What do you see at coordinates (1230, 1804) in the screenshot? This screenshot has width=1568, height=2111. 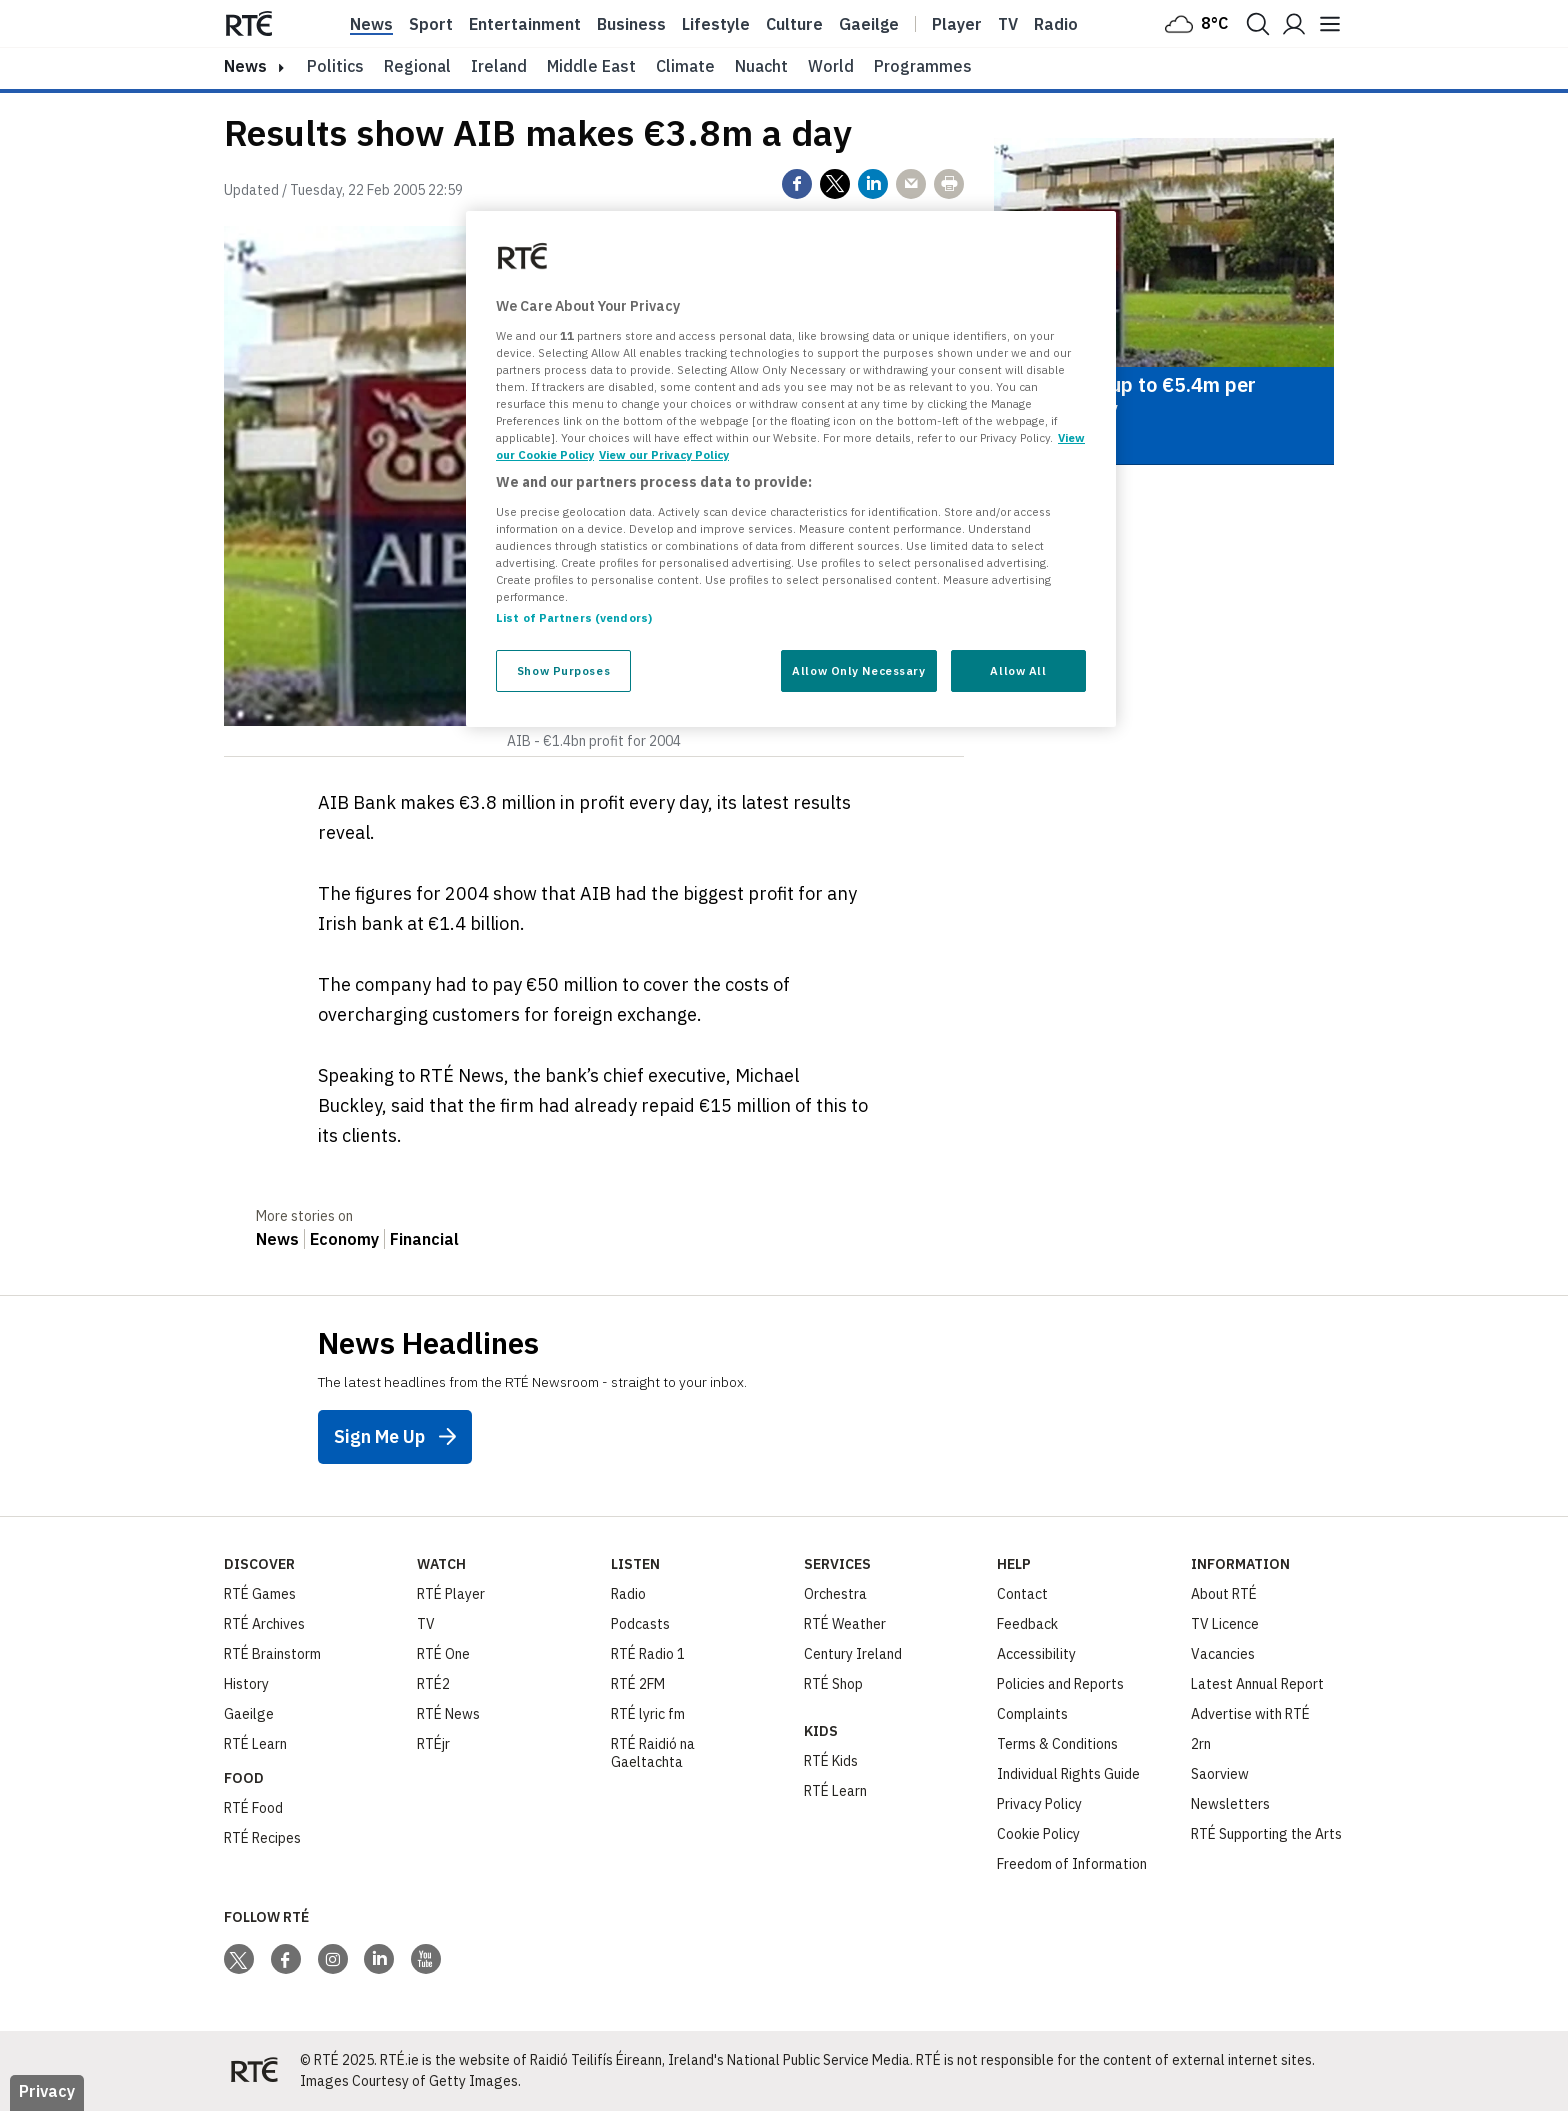 I see `Newsletters` at bounding box center [1230, 1804].